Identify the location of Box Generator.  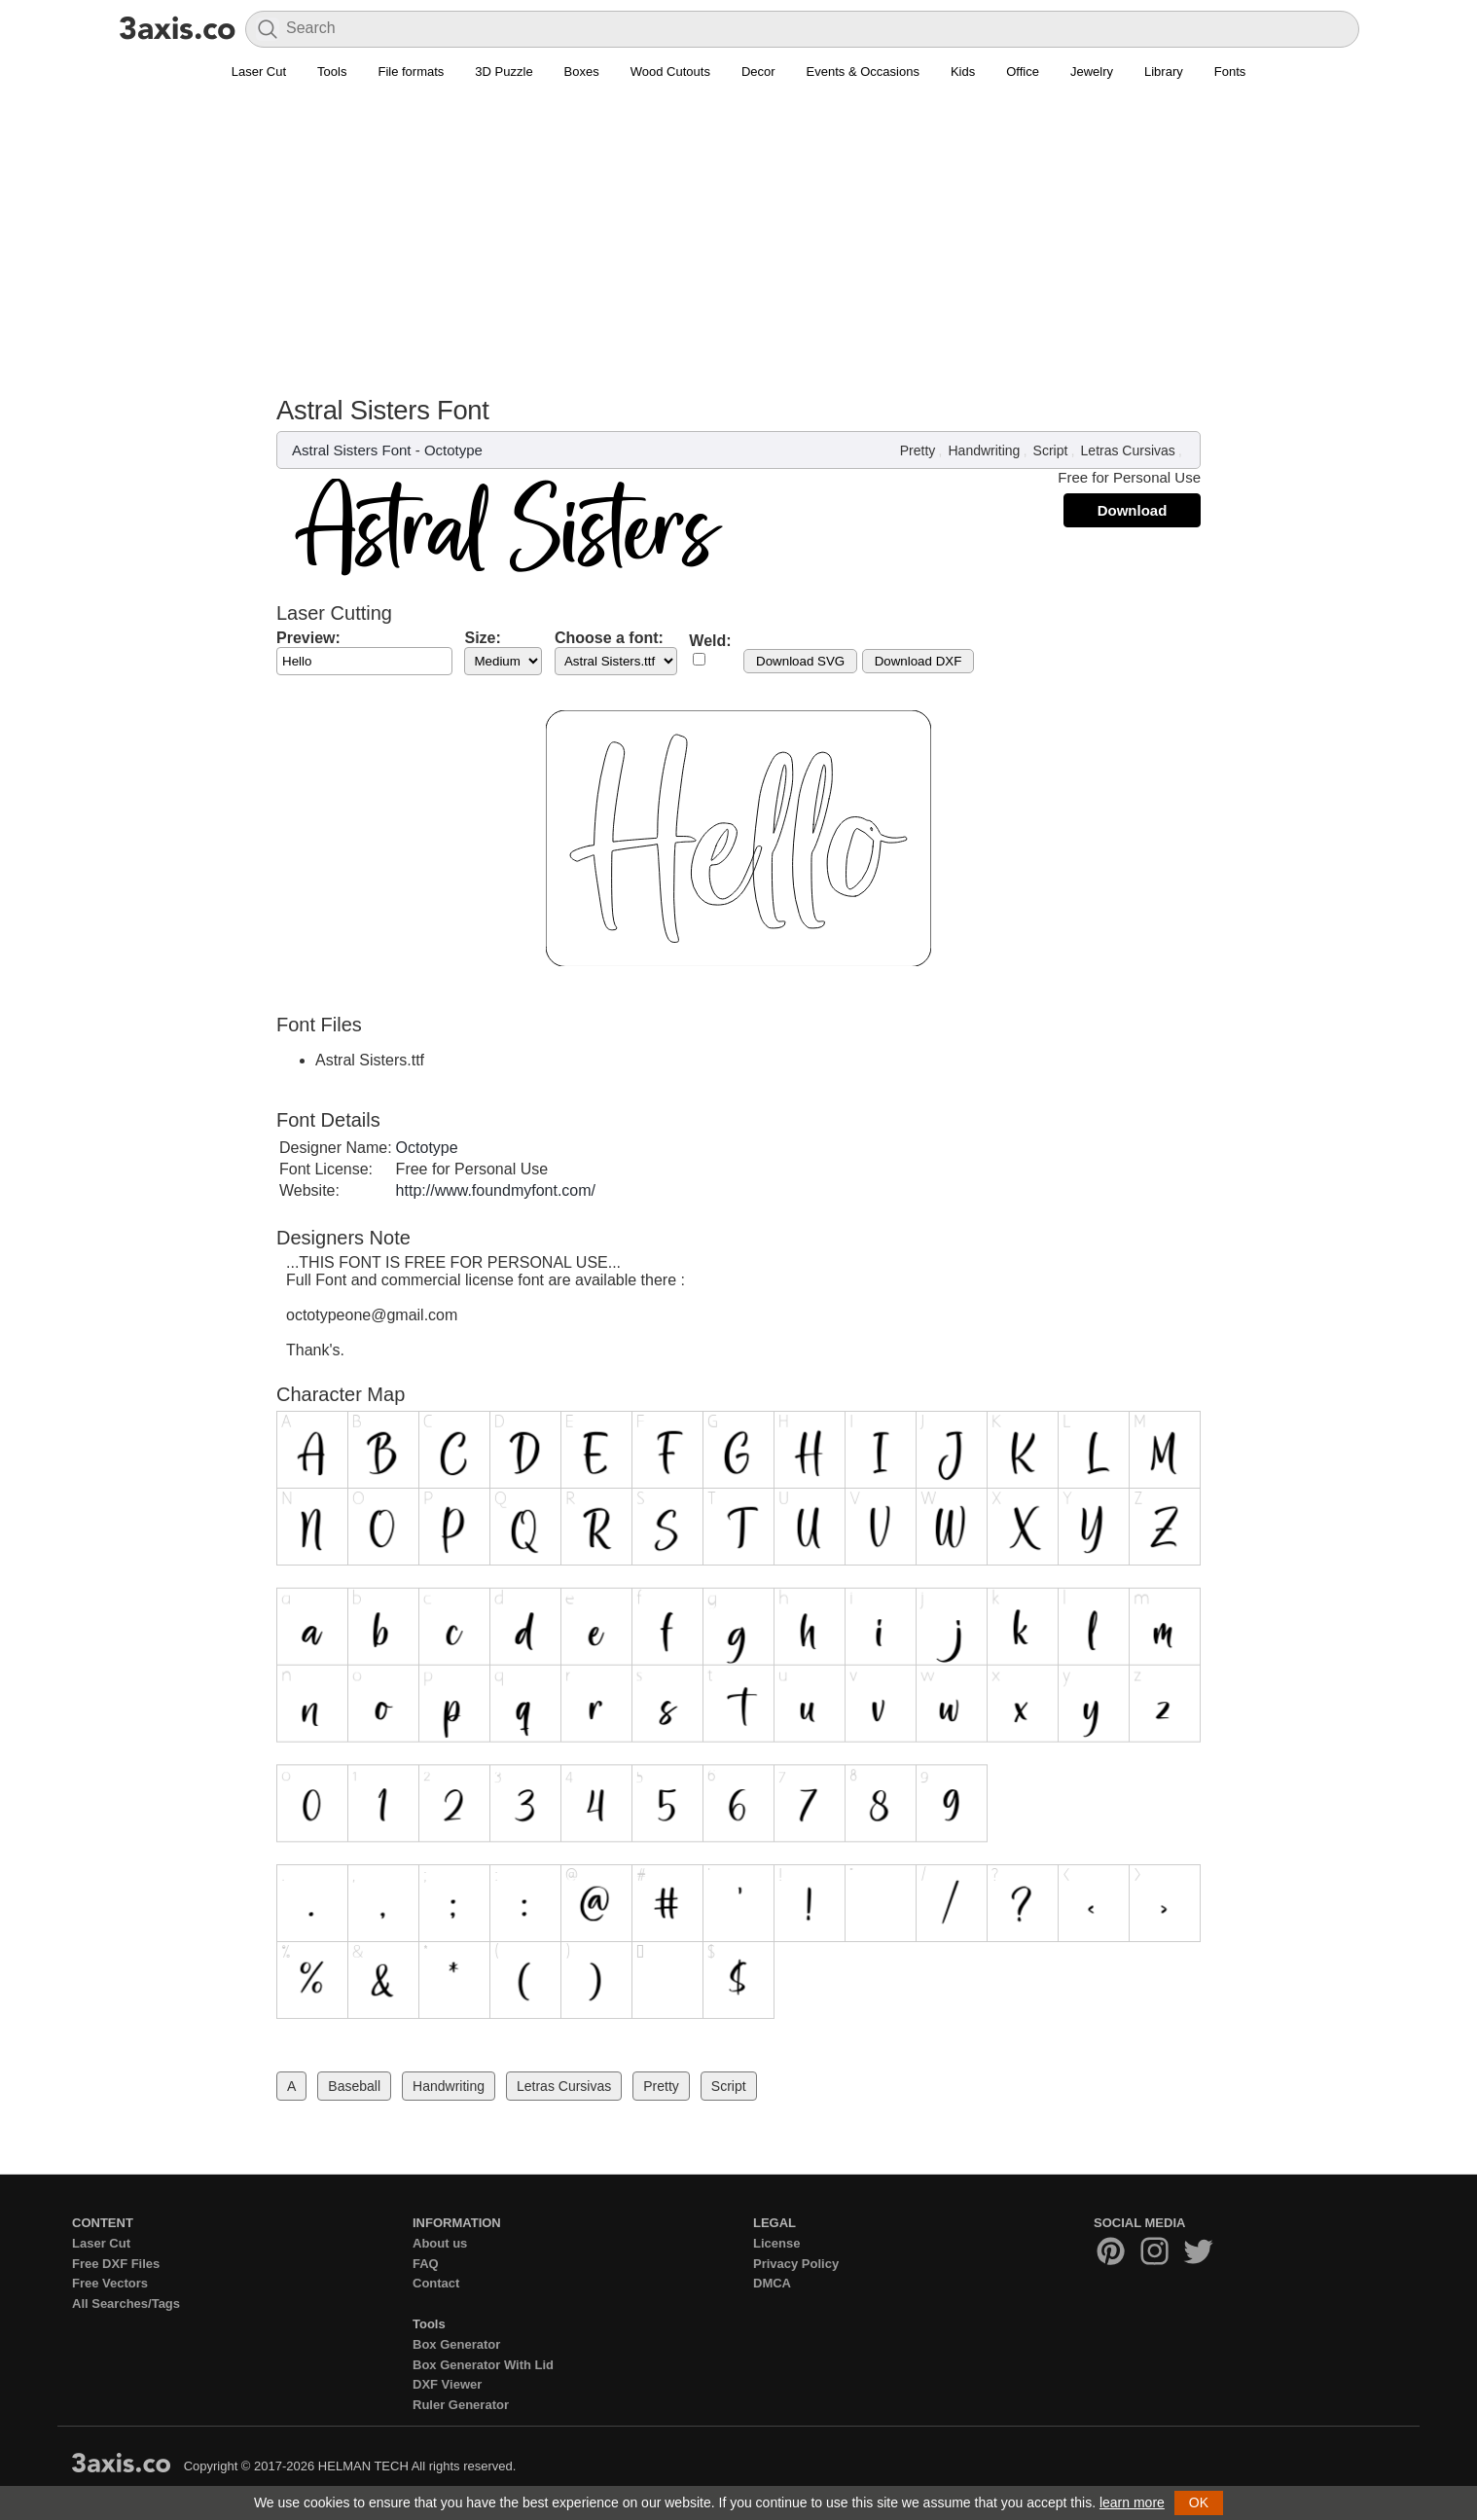
(456, 2344).